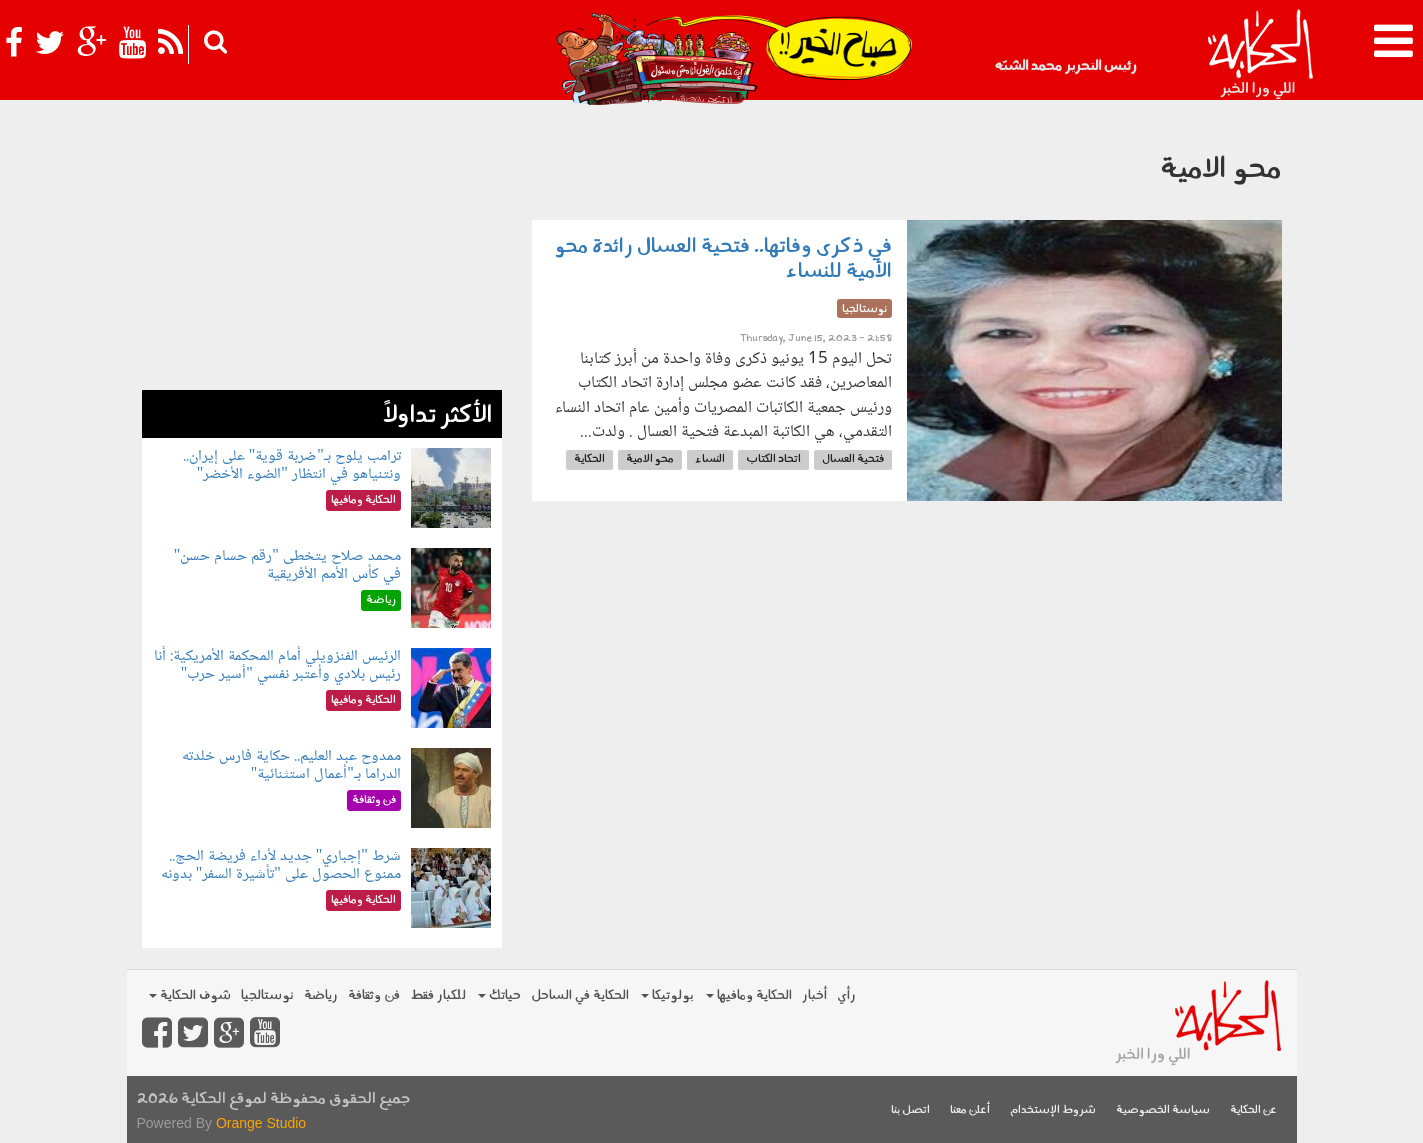 The width and height of the screenshot is (1423, 1143). I want to click on محو الامية, so click(650, 459).